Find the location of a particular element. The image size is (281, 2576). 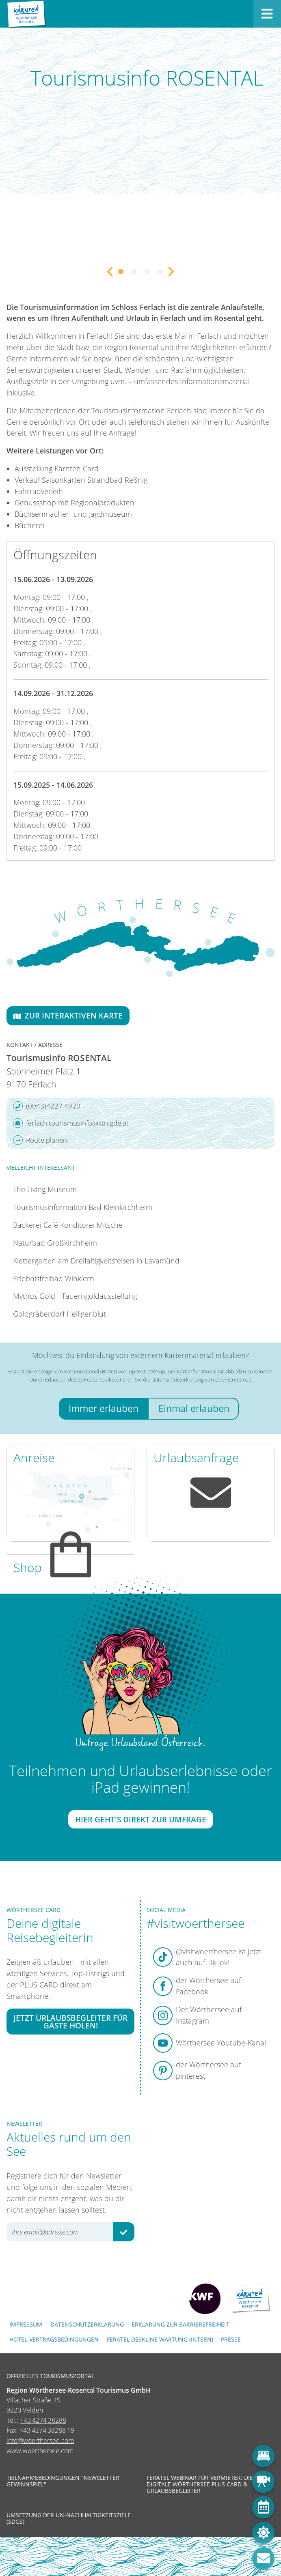

info@woerthersee.com is located at coordinates (40, 2440).